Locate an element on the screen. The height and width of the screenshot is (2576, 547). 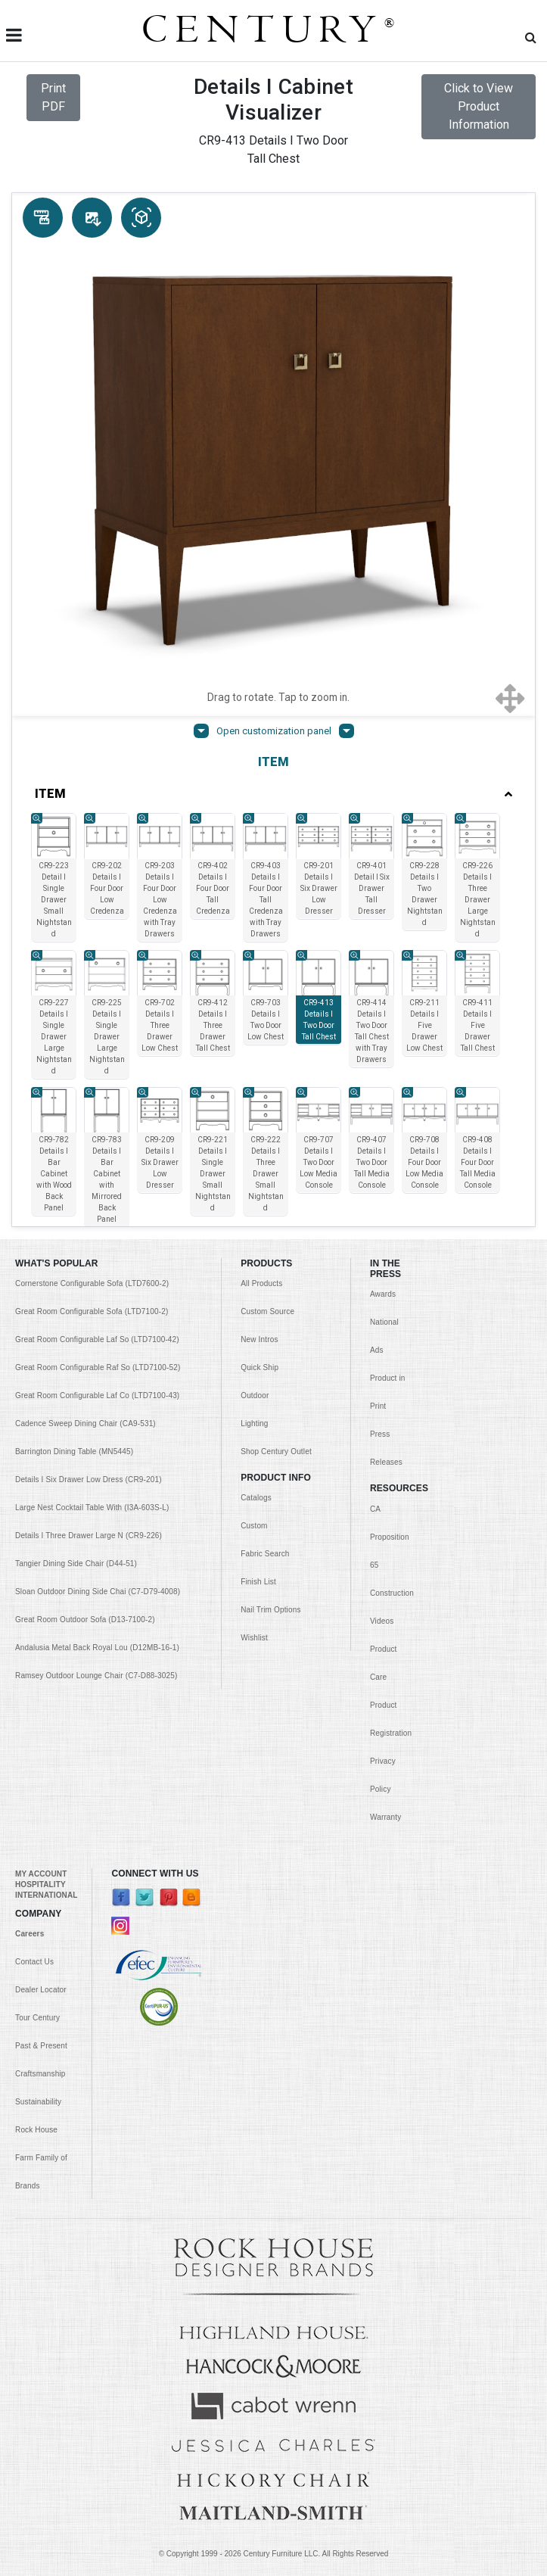
Quick Ship is located at coordinates (259, 1367).